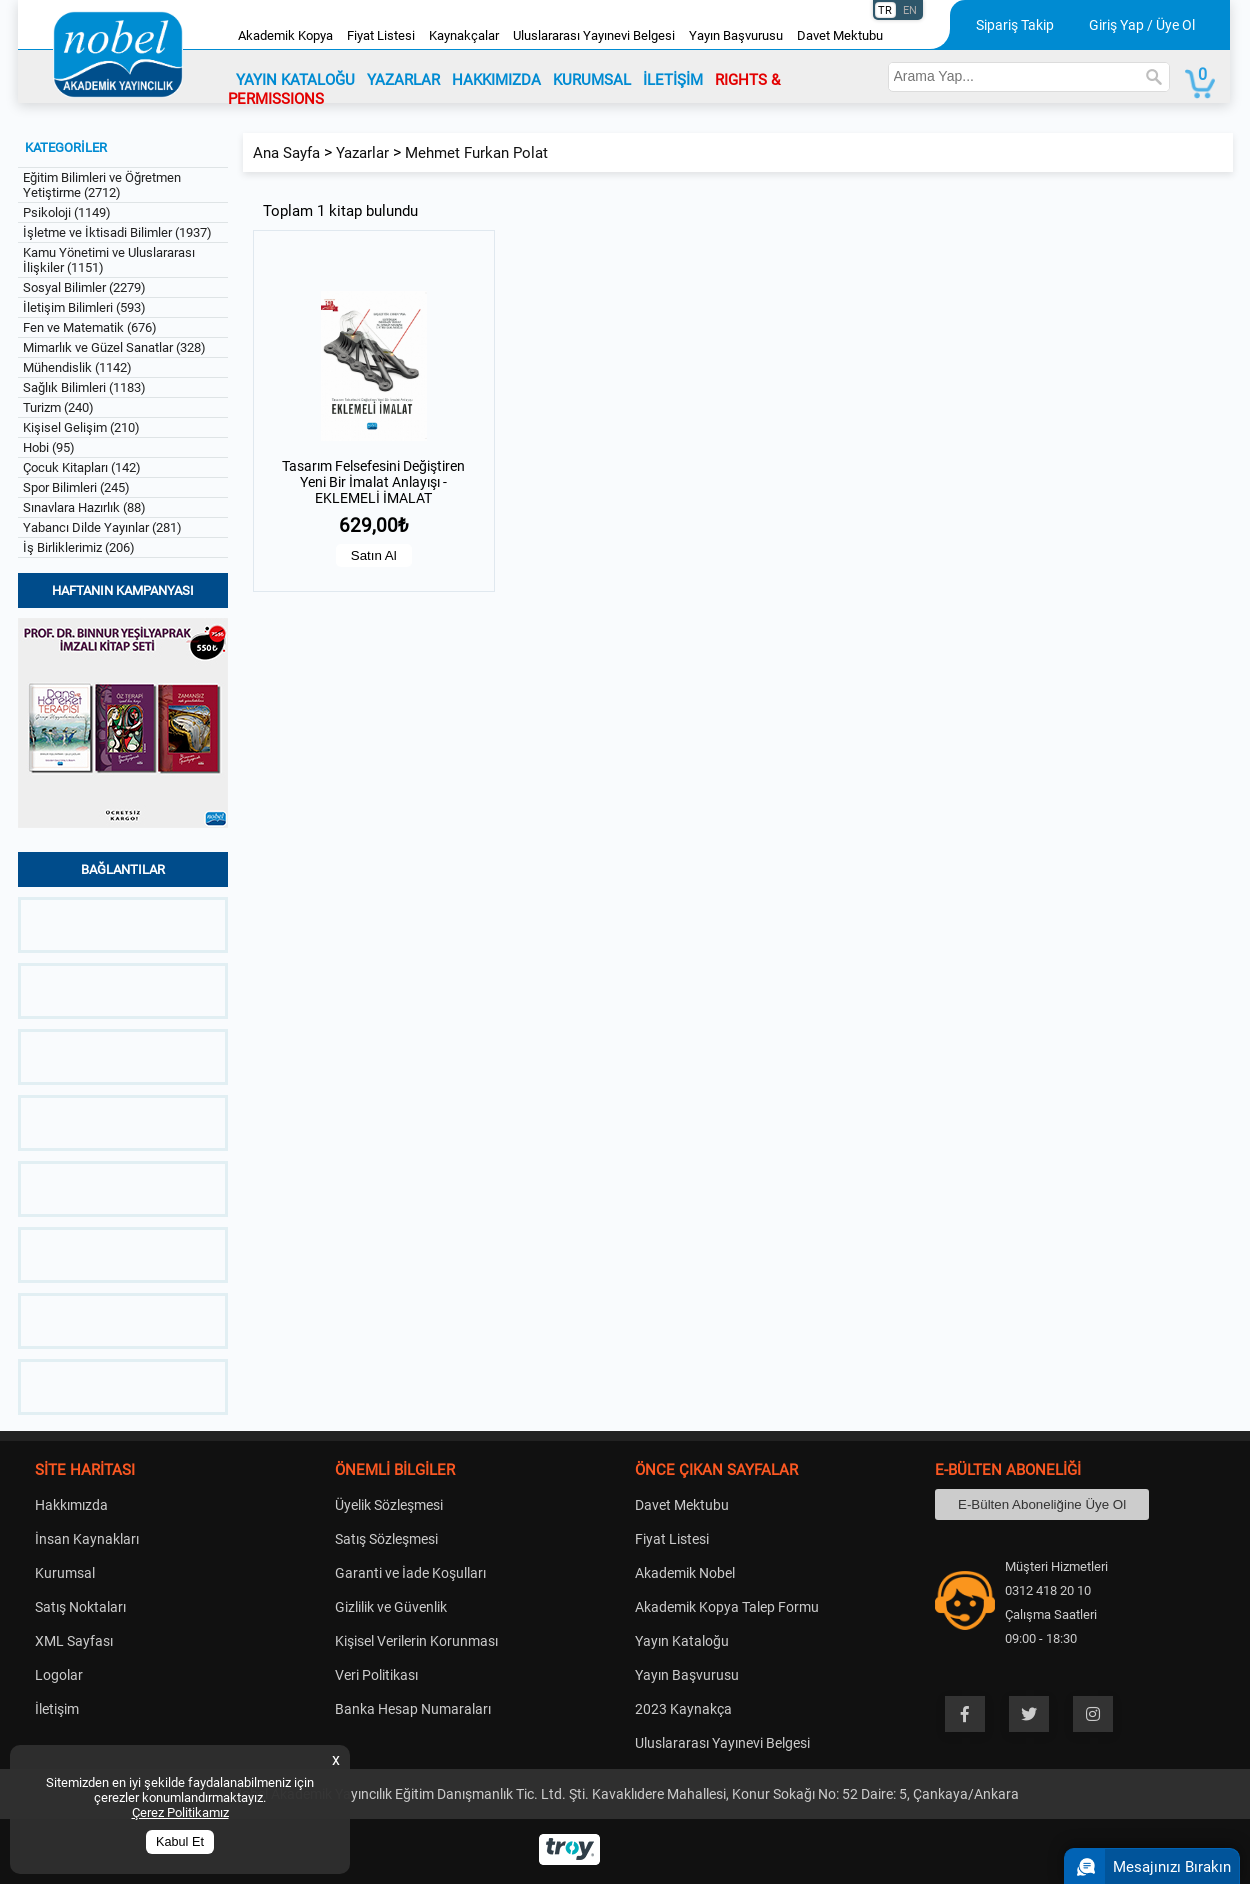 Image resolution: width=1250 pixels, height=1884 pixels. I want to click on İLETİŞİM, so click(673, 80).